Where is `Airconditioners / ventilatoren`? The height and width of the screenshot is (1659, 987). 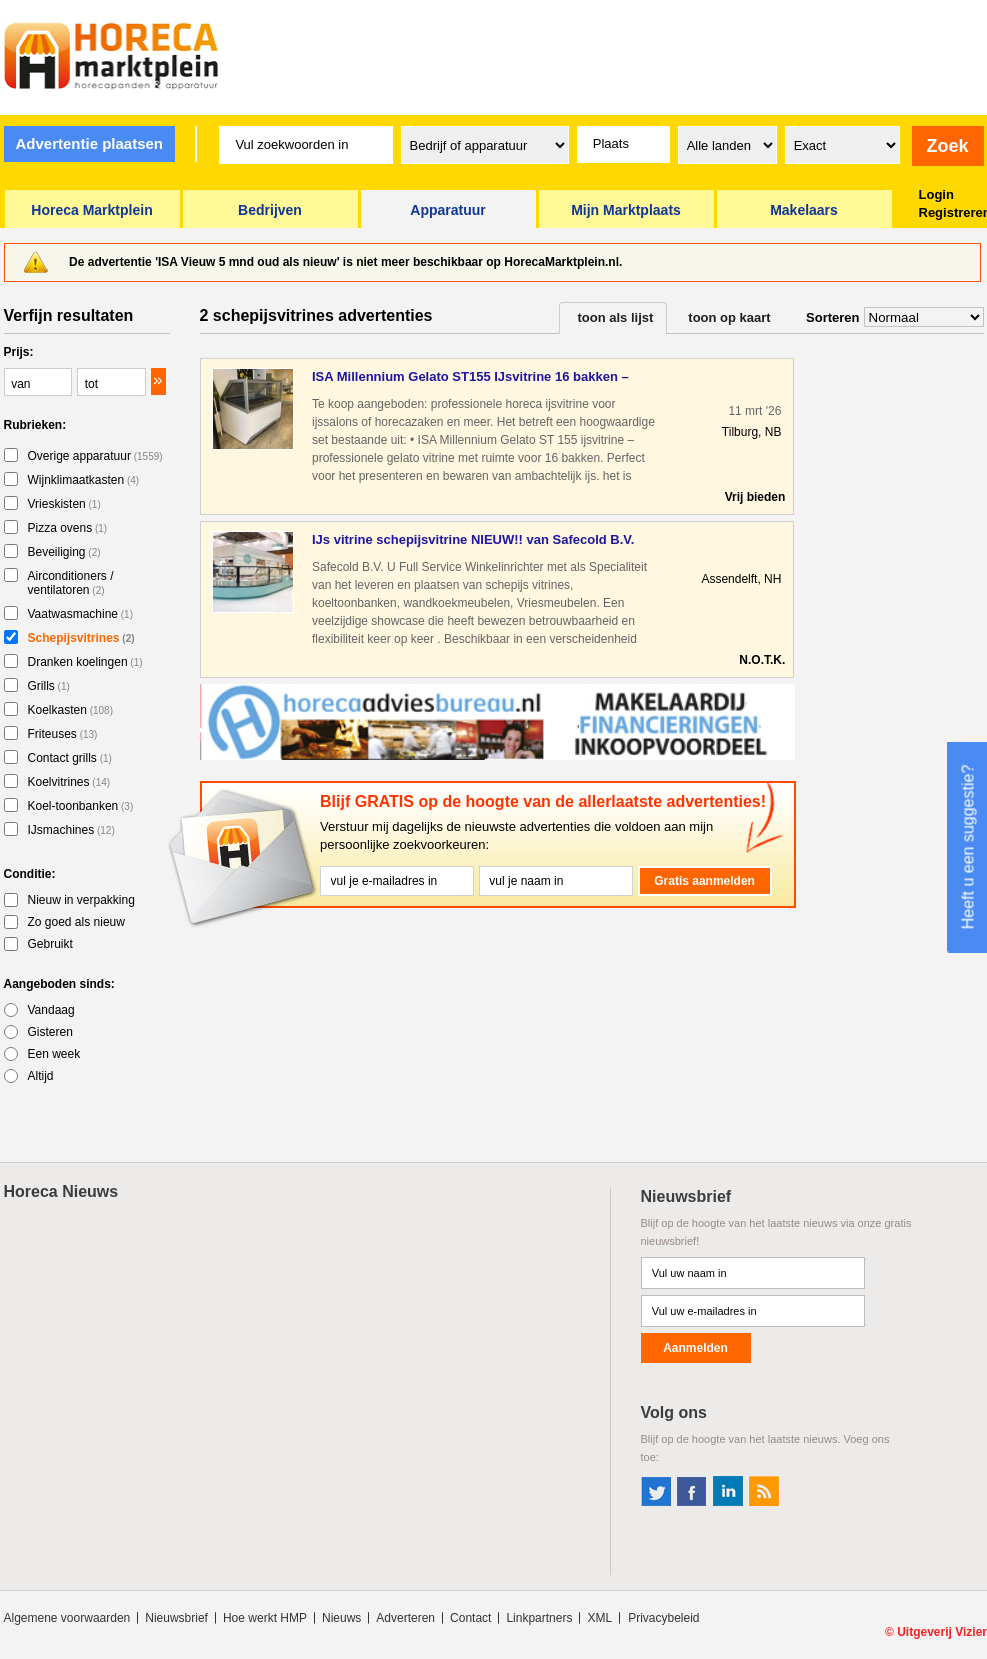 Airconditioners / ventilatoren is located at coordinates (71, 583).